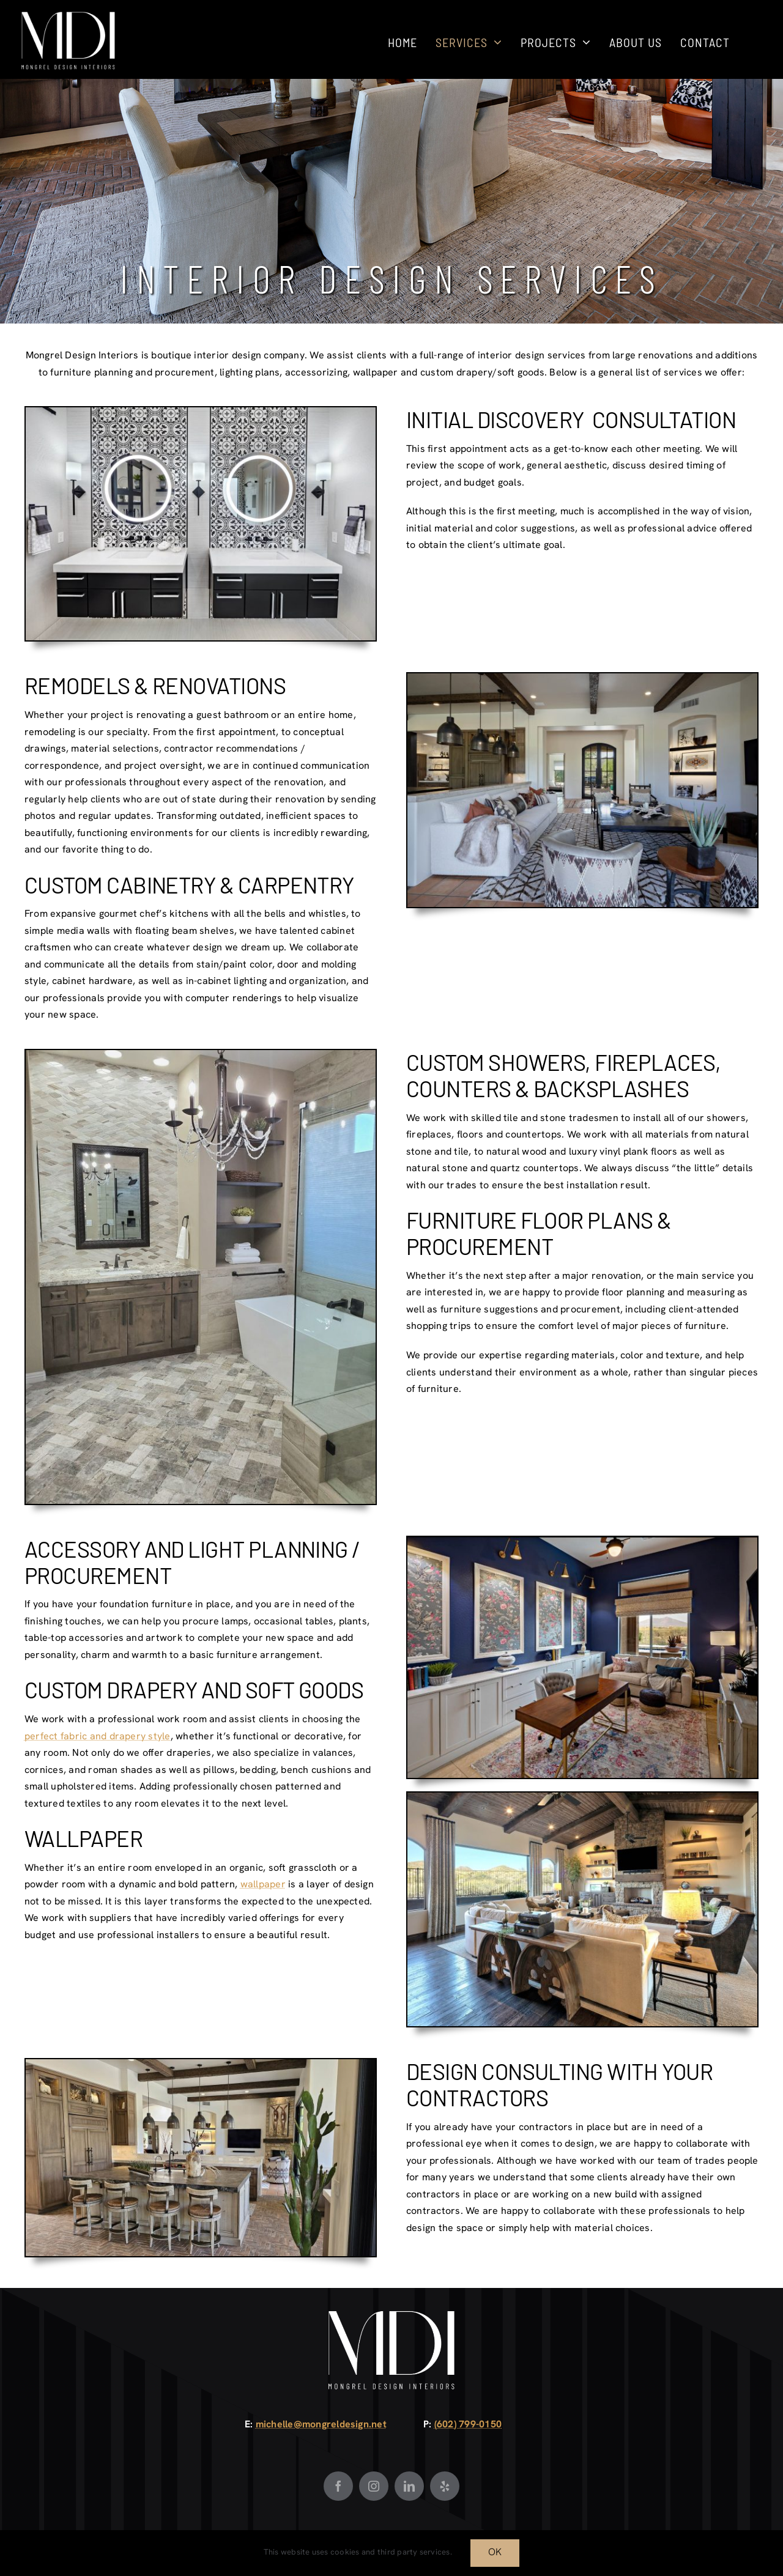 The width and height of the screenshot is (783, 2576). Describe the element at coordinates (321, 2425) in the screenshot. I see `michelle@mongreldesign.net` at that location.